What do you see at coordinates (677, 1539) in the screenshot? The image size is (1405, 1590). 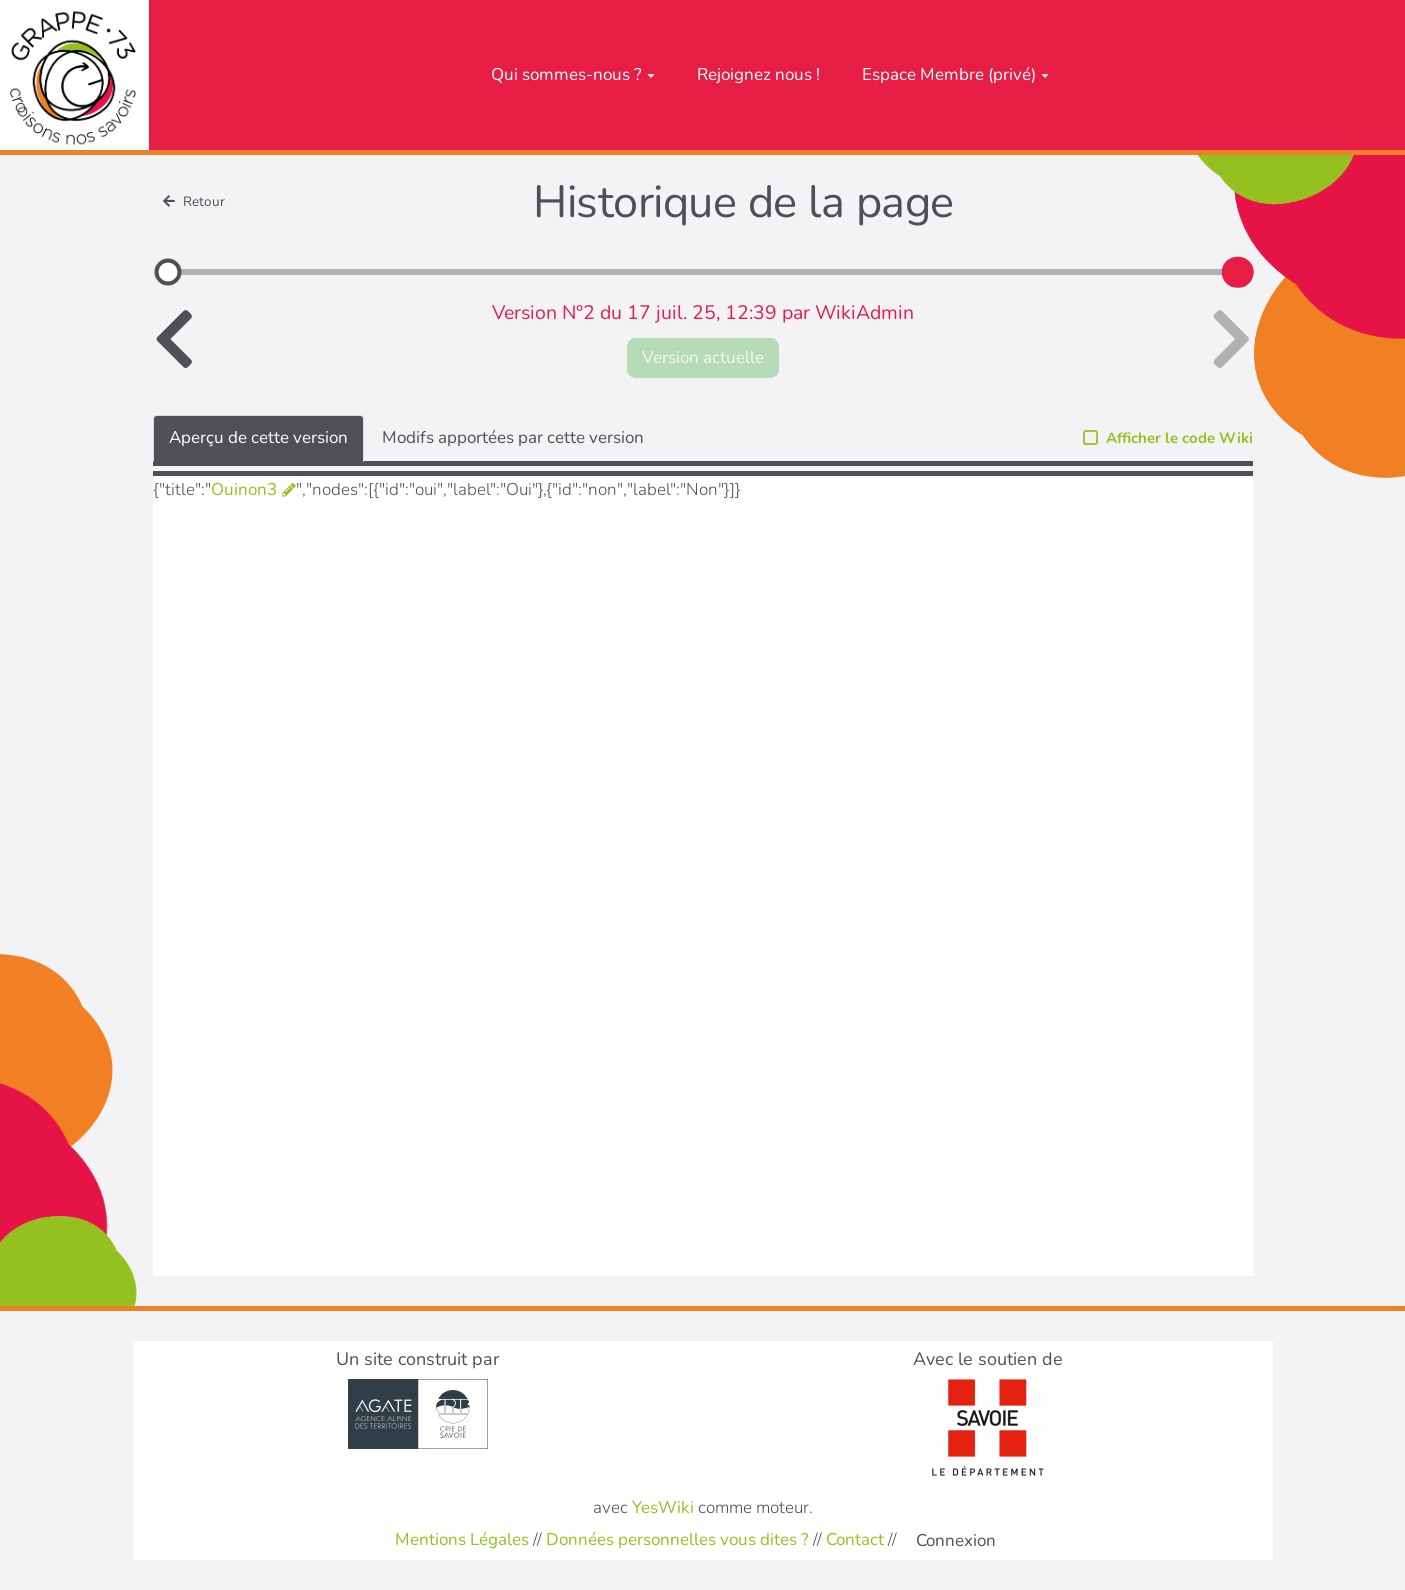 I see `Données personnelles vous dites ?` at bounding box center [677, 1539].